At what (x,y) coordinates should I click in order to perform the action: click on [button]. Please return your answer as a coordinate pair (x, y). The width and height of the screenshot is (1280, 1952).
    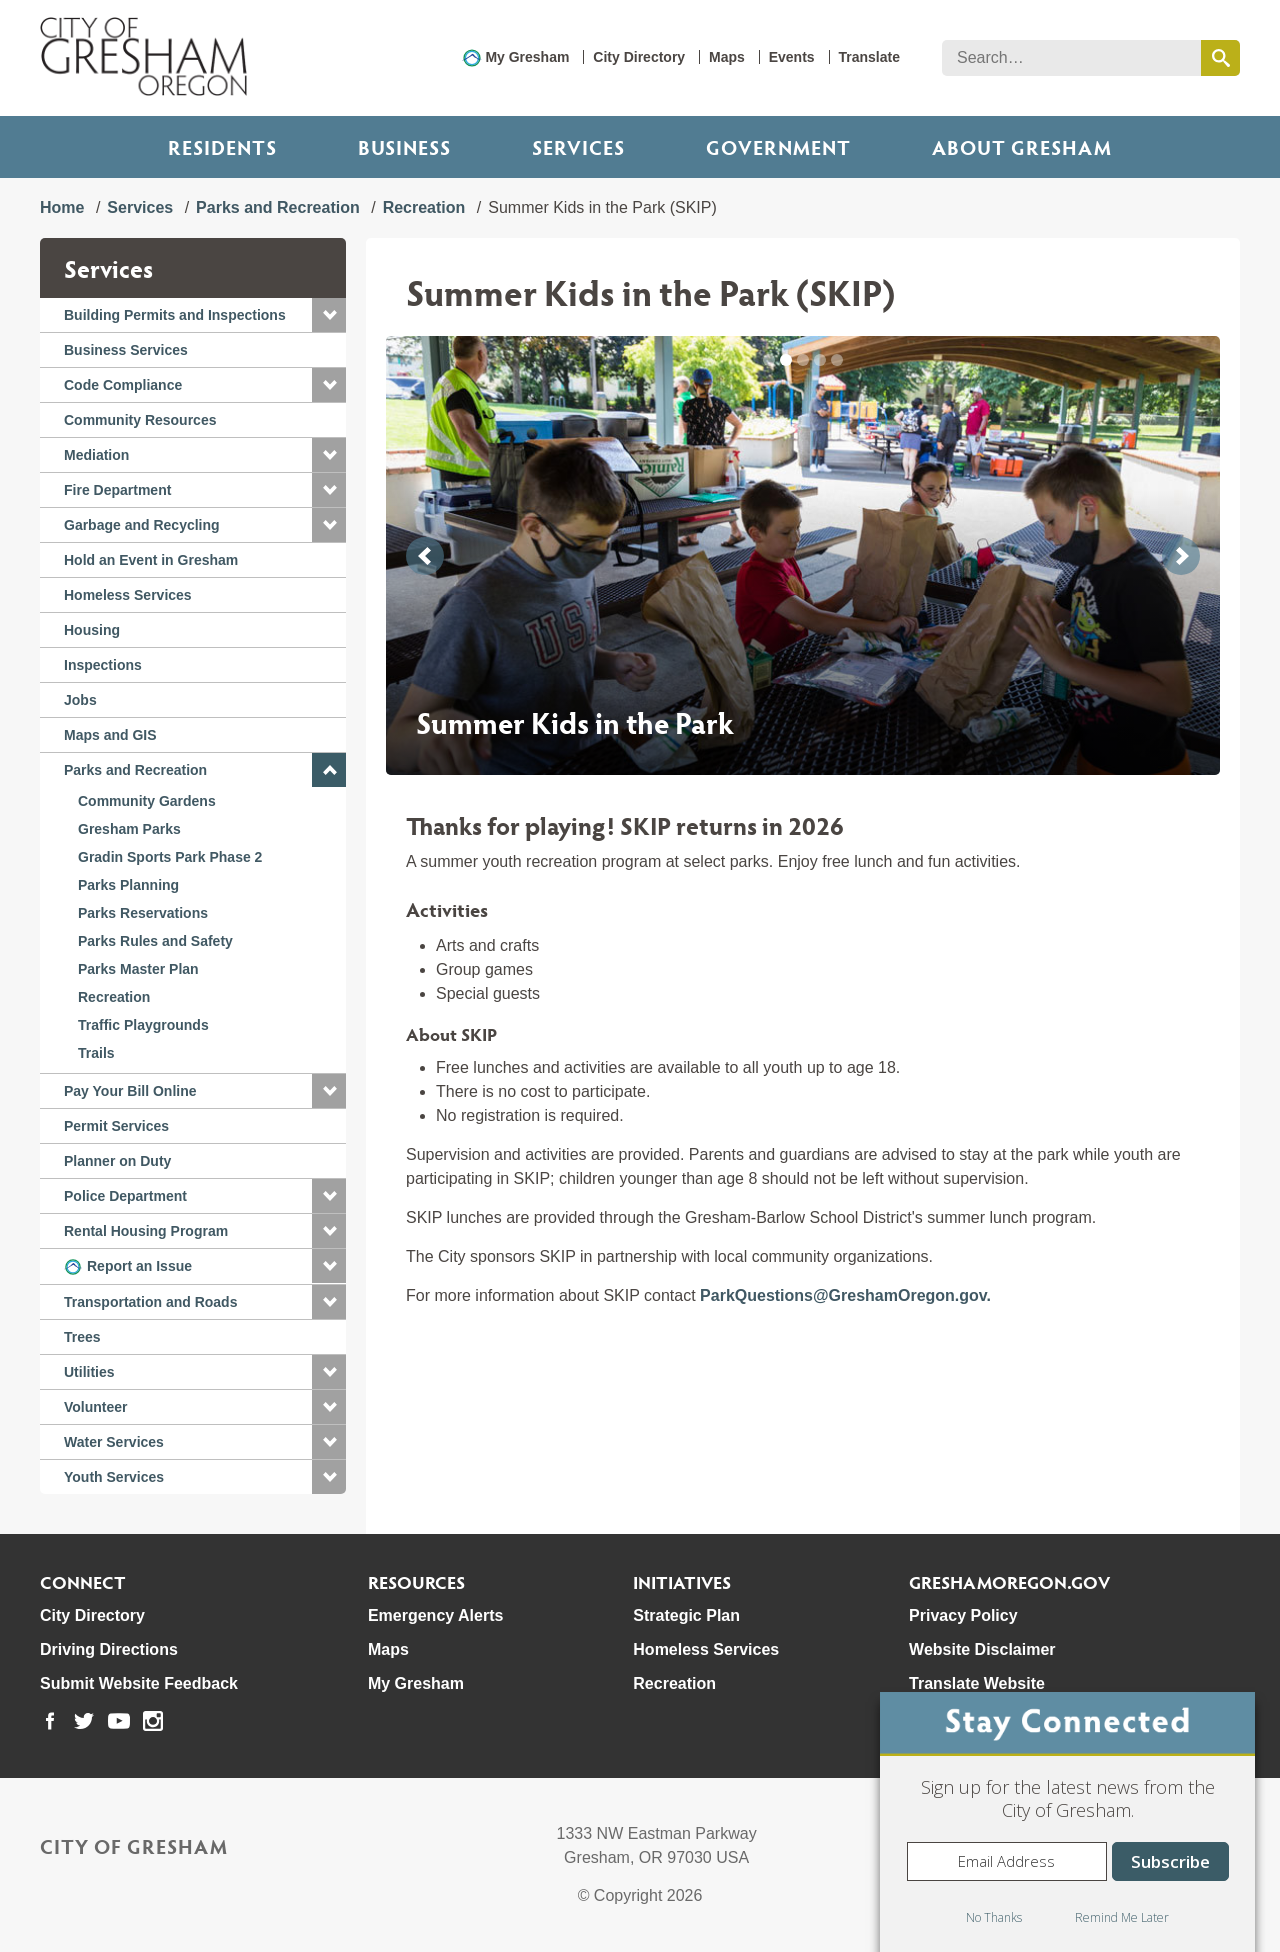
    Looking at the image, I should click on (329, 315).